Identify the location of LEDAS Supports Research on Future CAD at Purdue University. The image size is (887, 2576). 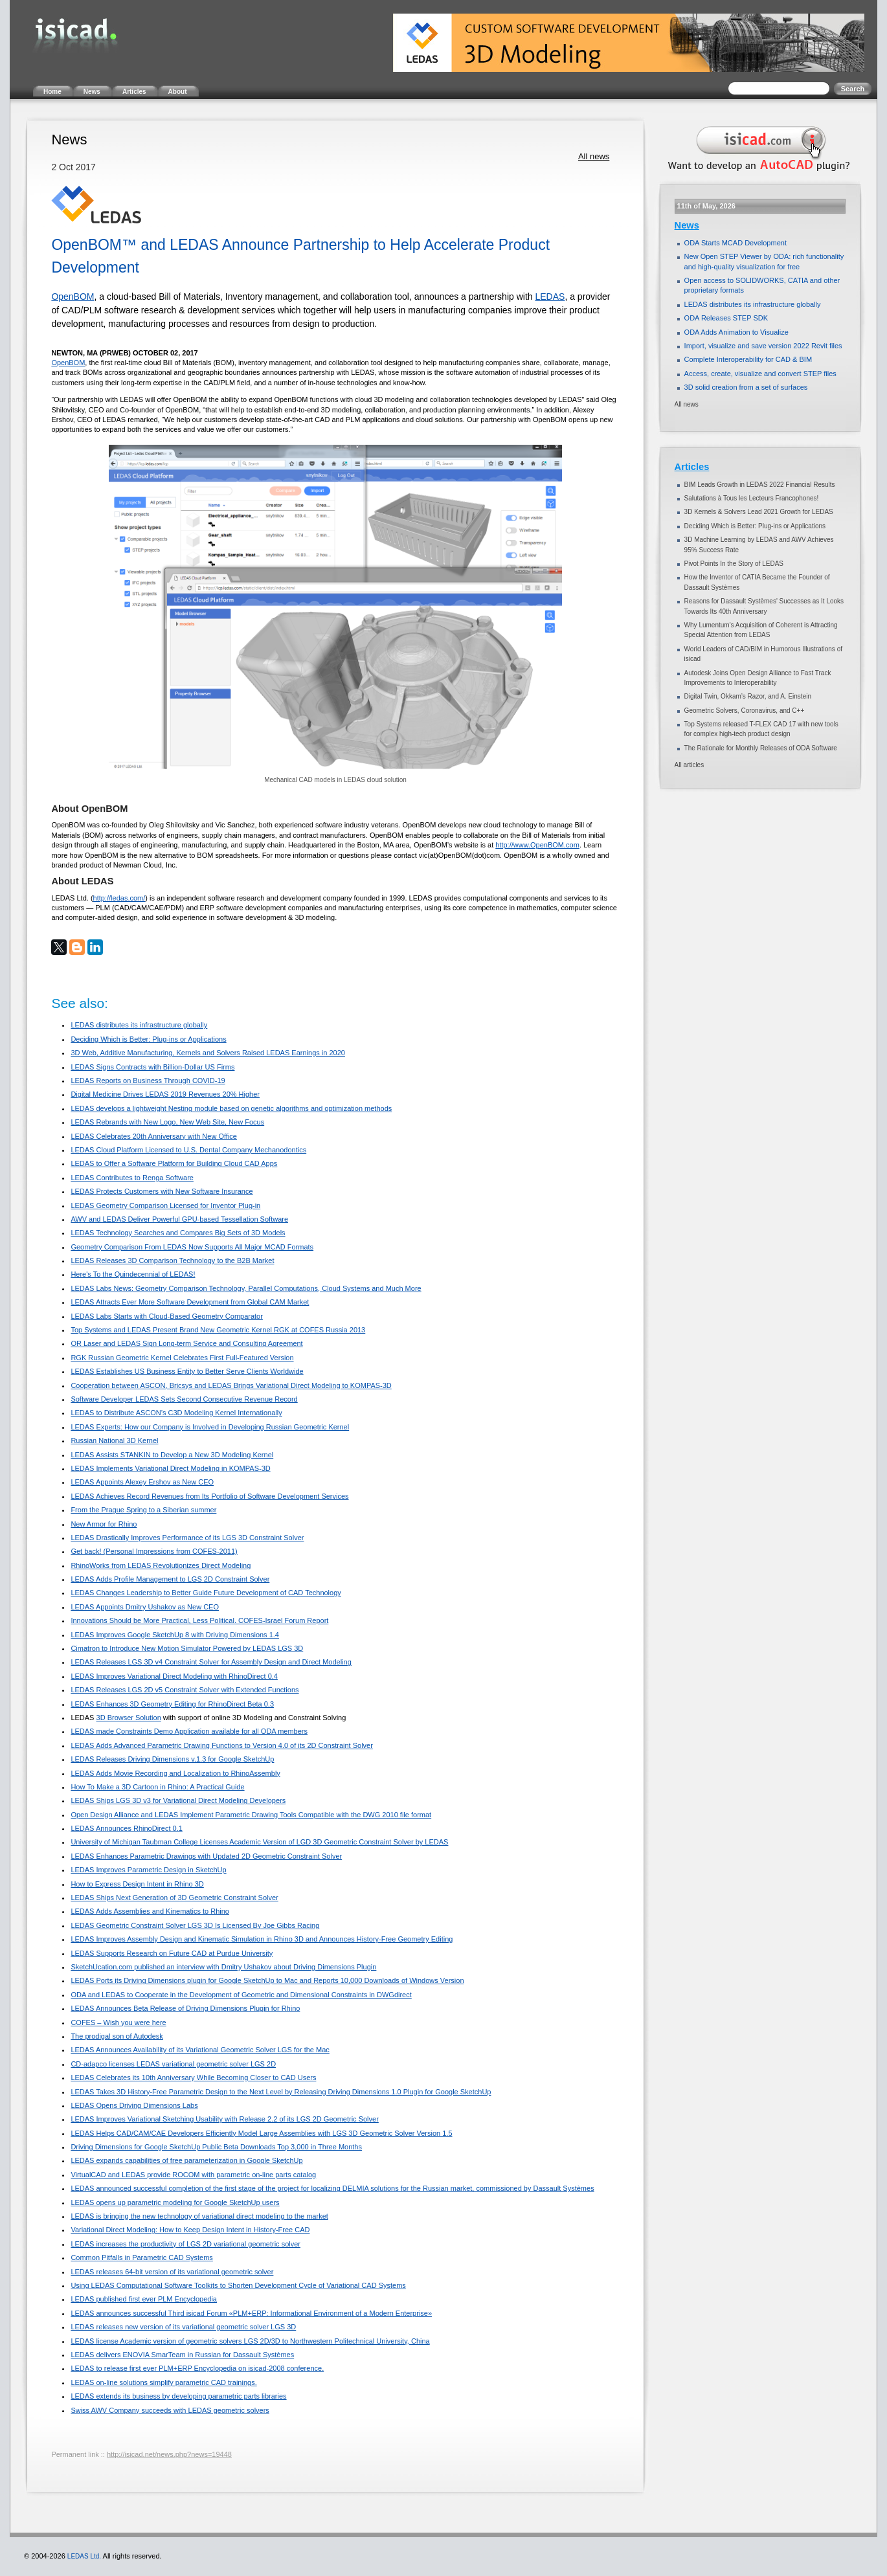
(172, 1953).